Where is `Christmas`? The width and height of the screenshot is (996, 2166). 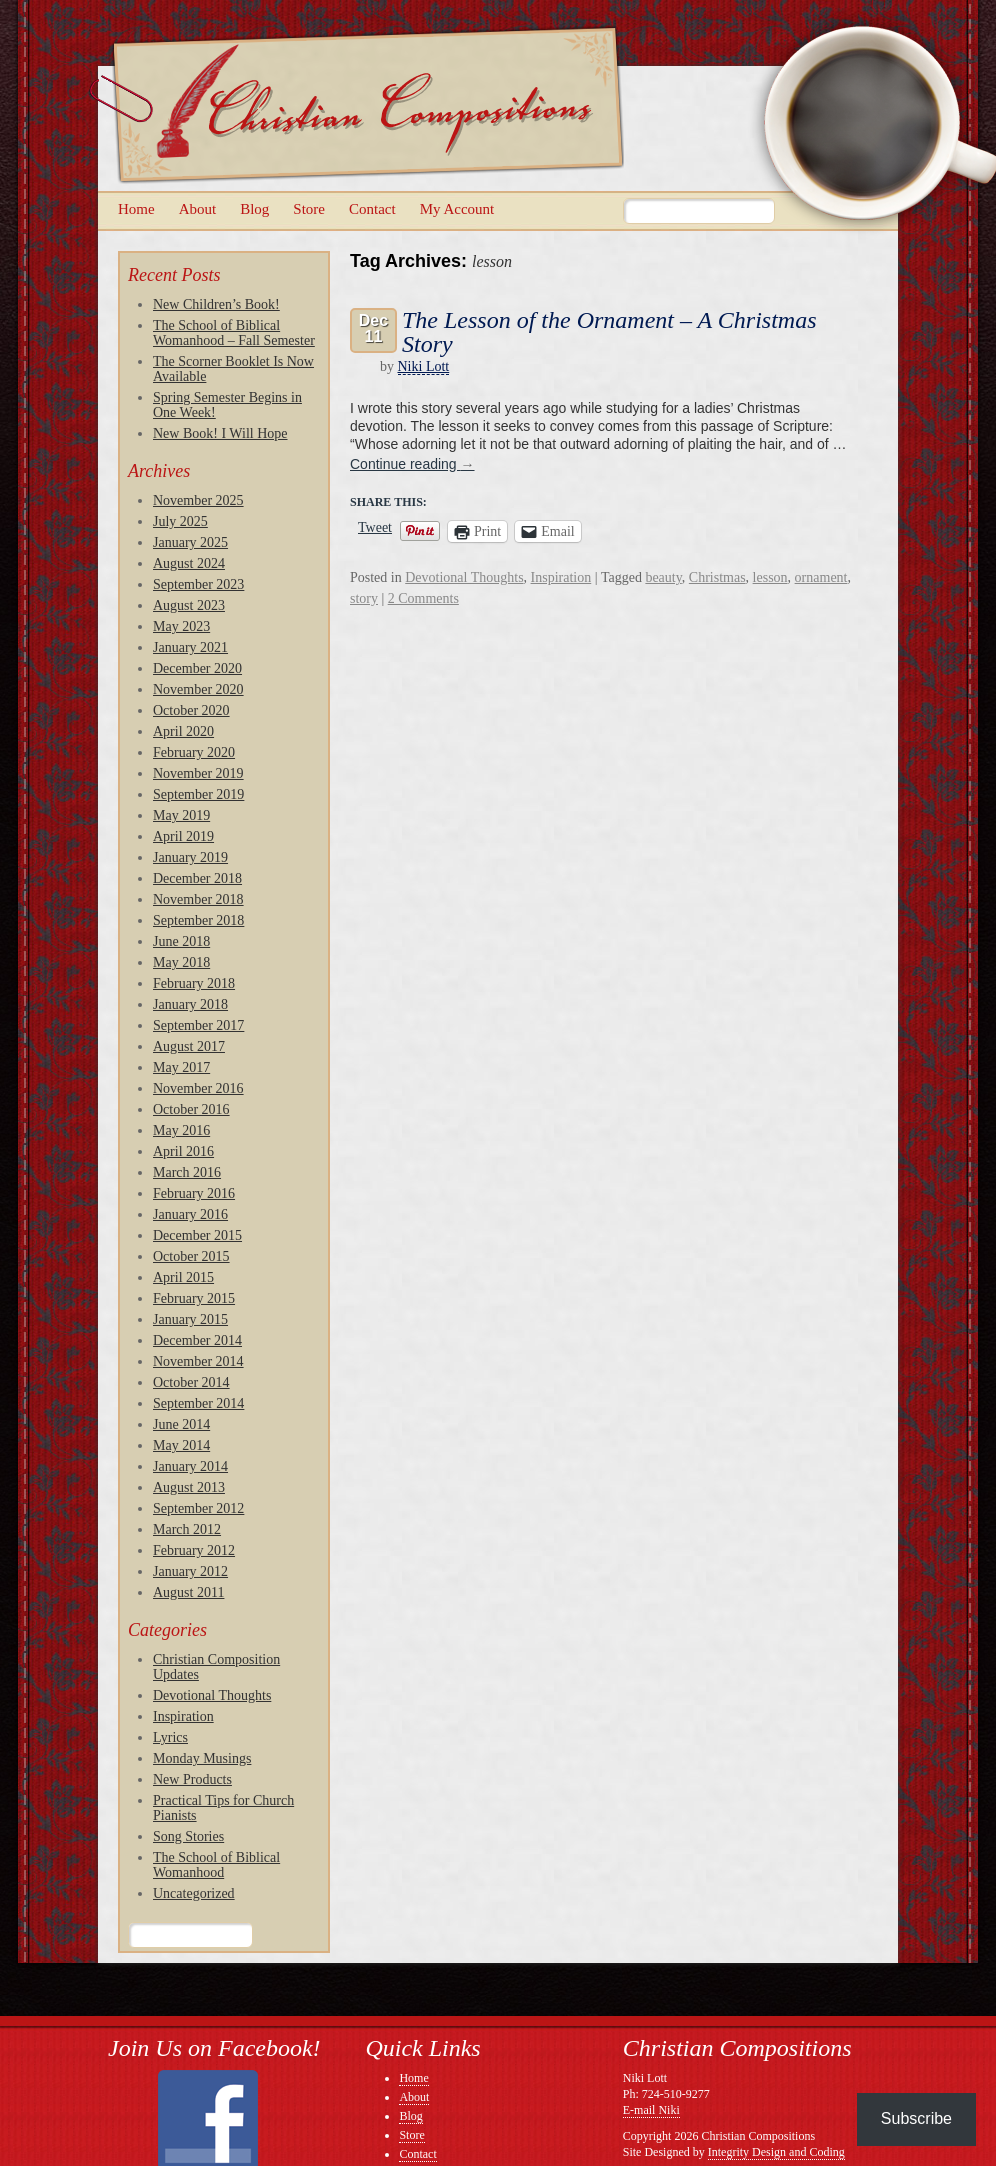 Christmas is located at coordinates (717, 577).